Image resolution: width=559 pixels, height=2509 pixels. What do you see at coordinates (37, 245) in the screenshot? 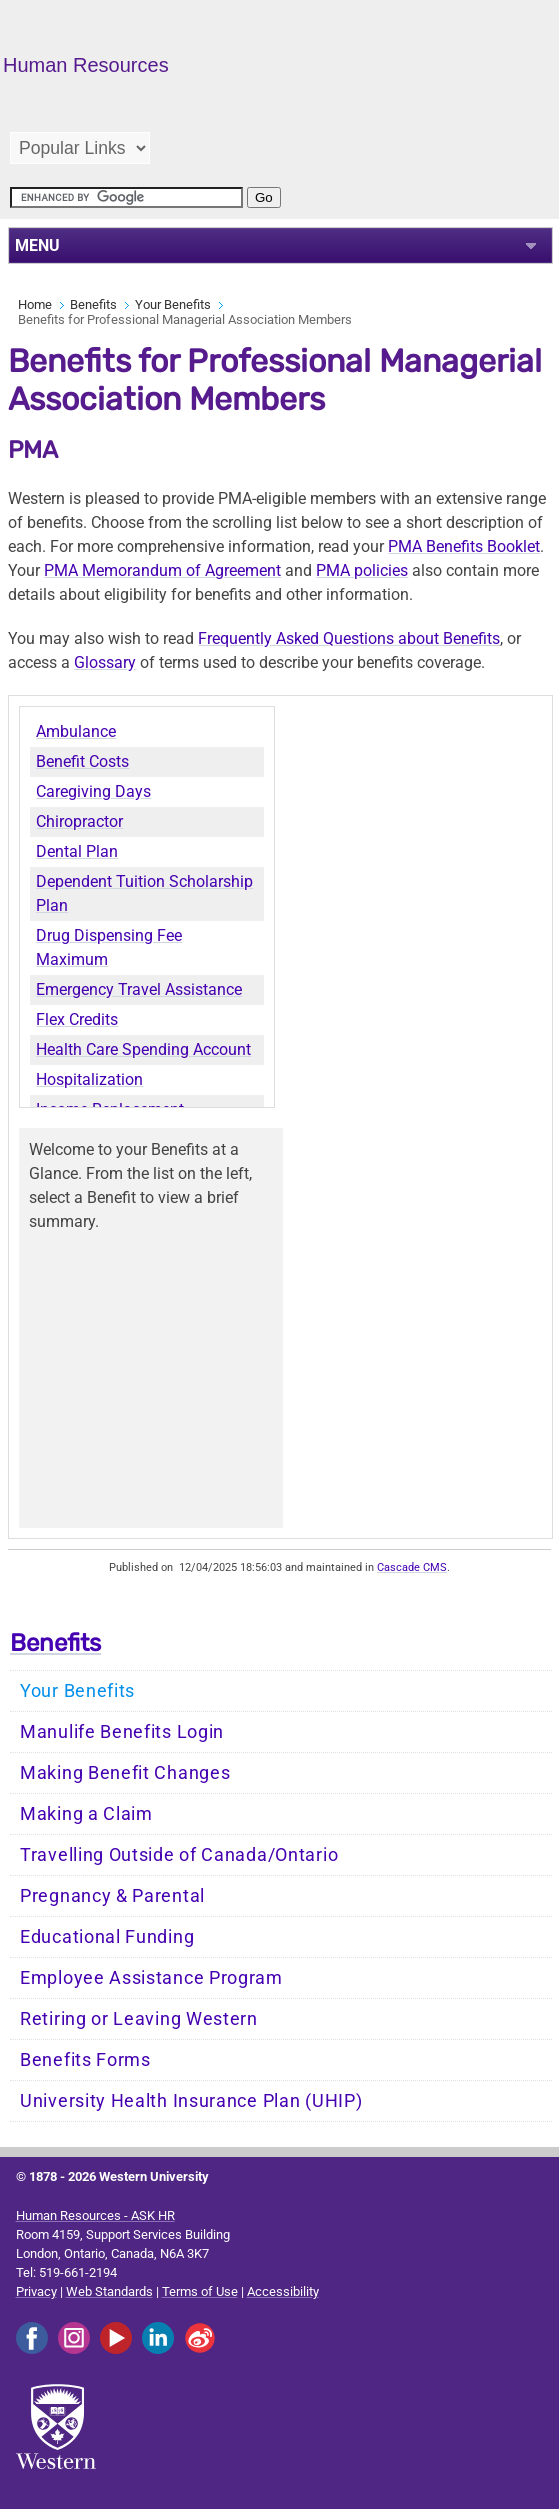
I see `MENU` at bounding box center [37, 245].